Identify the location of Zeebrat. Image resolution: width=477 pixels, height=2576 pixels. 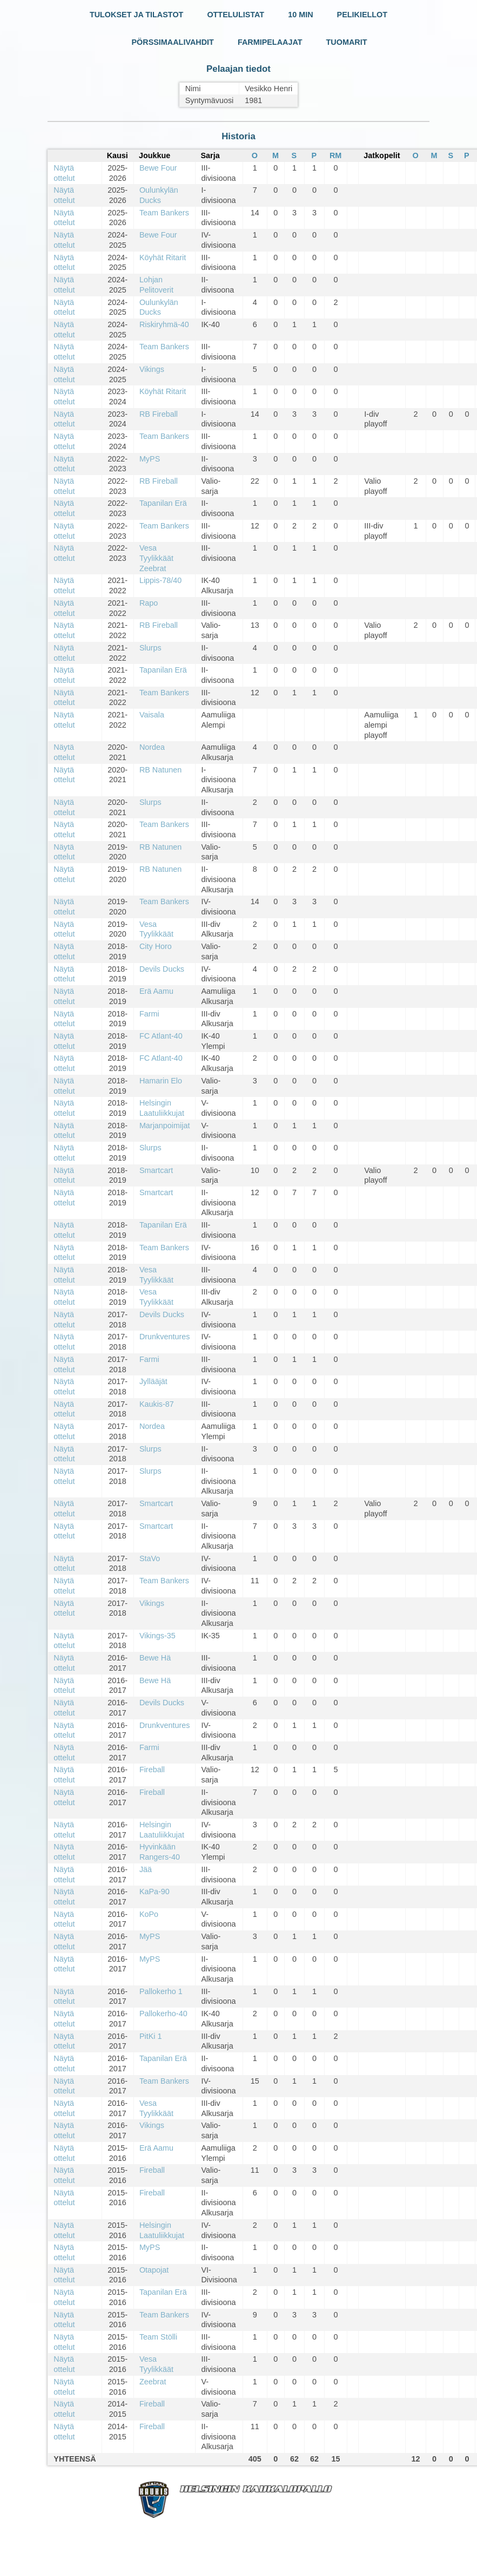
(152, 2381).